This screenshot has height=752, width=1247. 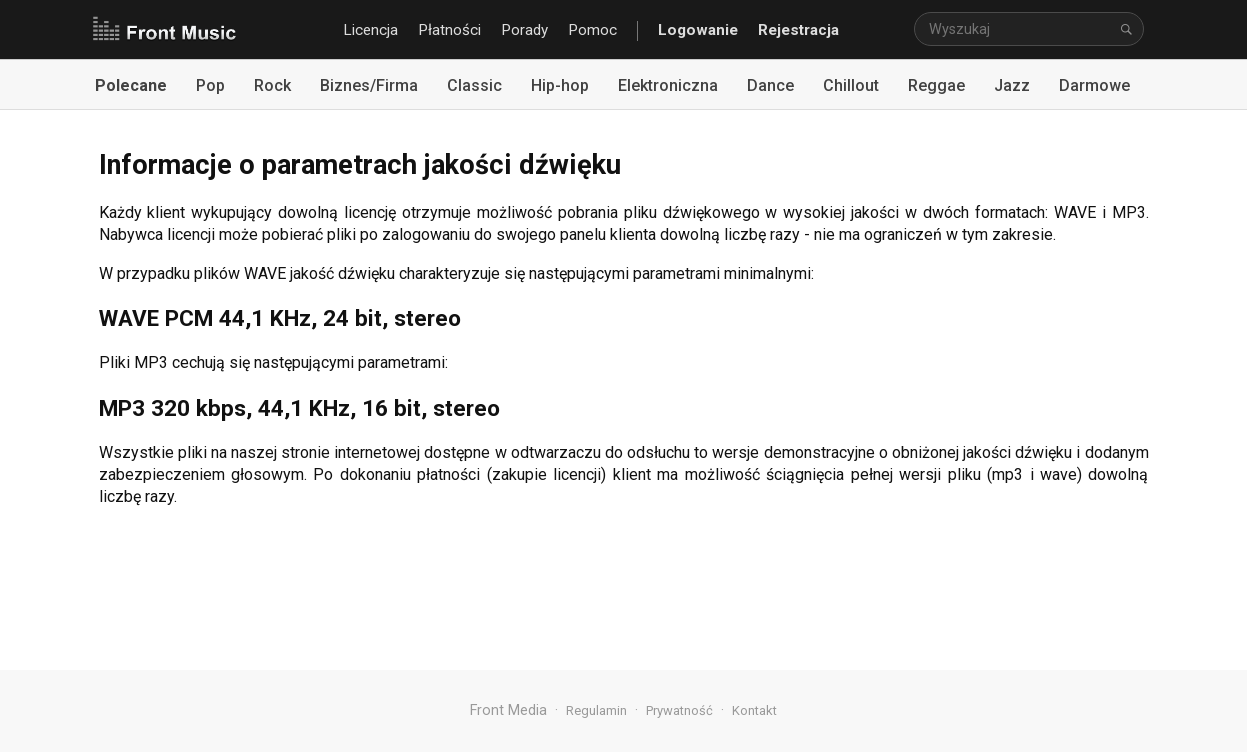 I want to click on Płatności, so click(x=449, y=30).